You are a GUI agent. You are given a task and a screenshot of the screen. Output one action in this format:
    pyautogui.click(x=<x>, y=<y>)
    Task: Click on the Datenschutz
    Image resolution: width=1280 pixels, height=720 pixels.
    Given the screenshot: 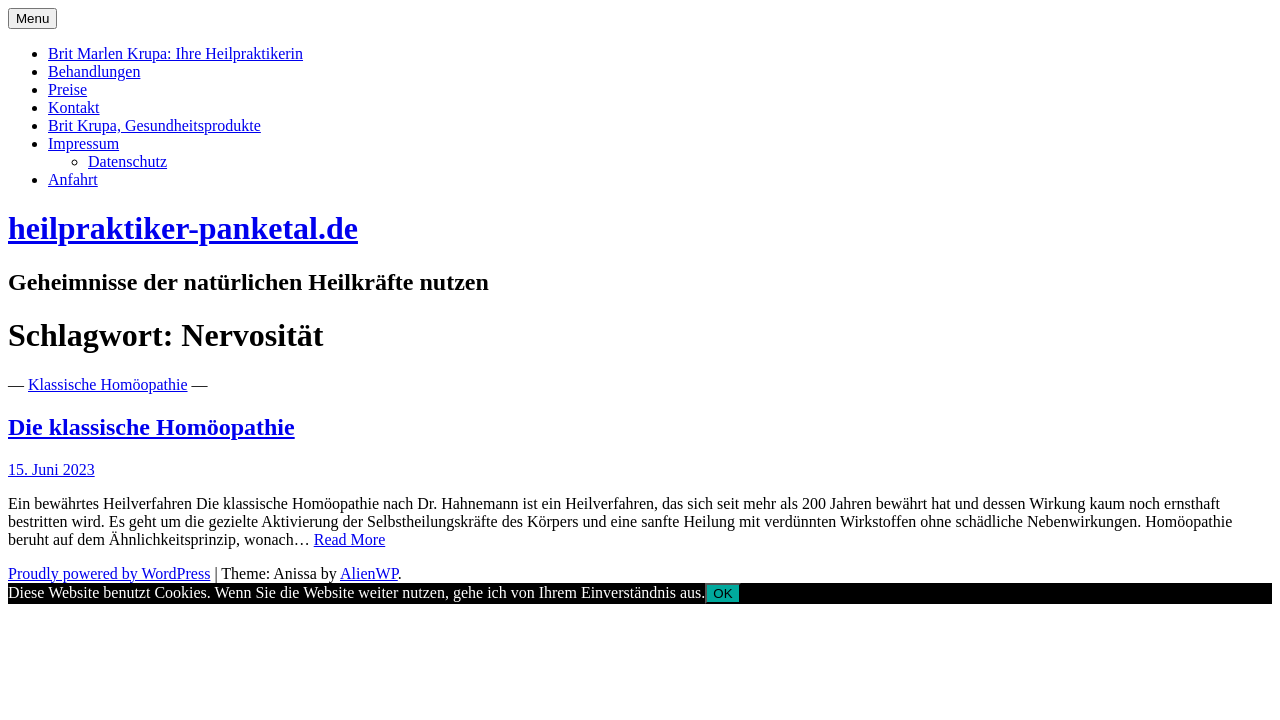 What is the action you would take?
    pyautogui.click(x=127, y=161)
    